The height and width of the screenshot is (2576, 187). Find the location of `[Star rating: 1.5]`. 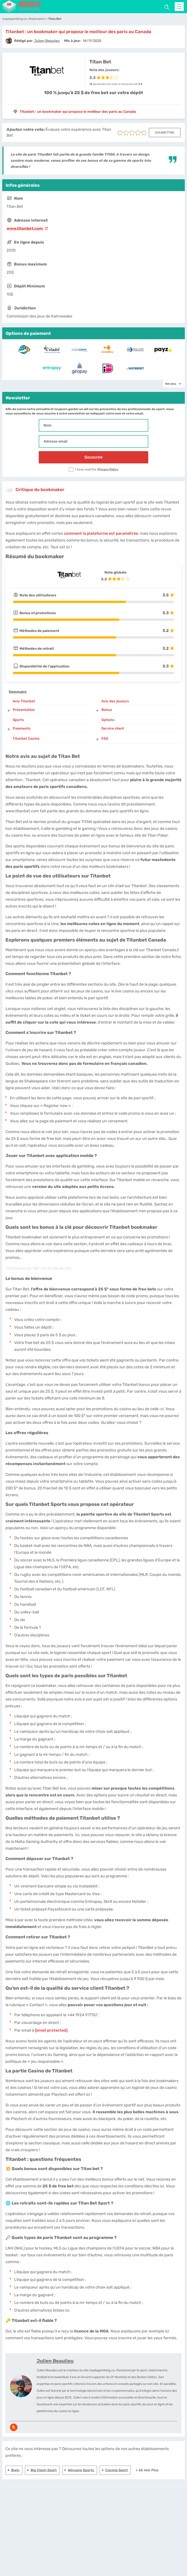

[Star rating: 1.5] is located at coordinates (124, 133).